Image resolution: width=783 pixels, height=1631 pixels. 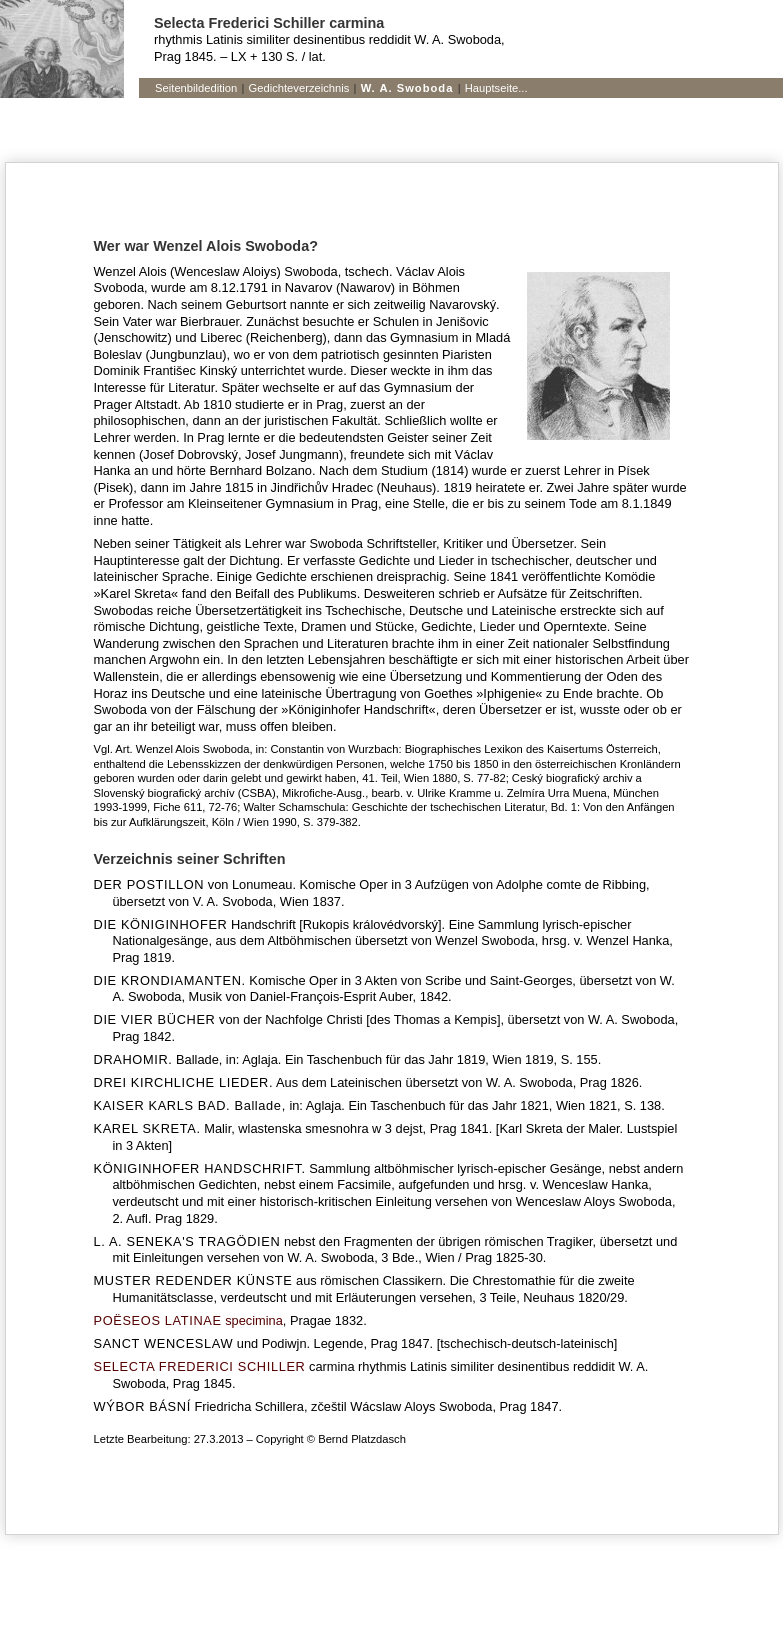 What do you see at coordinates (407, 88) in the screenshot?
I see `W. A. Swoboda` at bounding box center [407, 88].